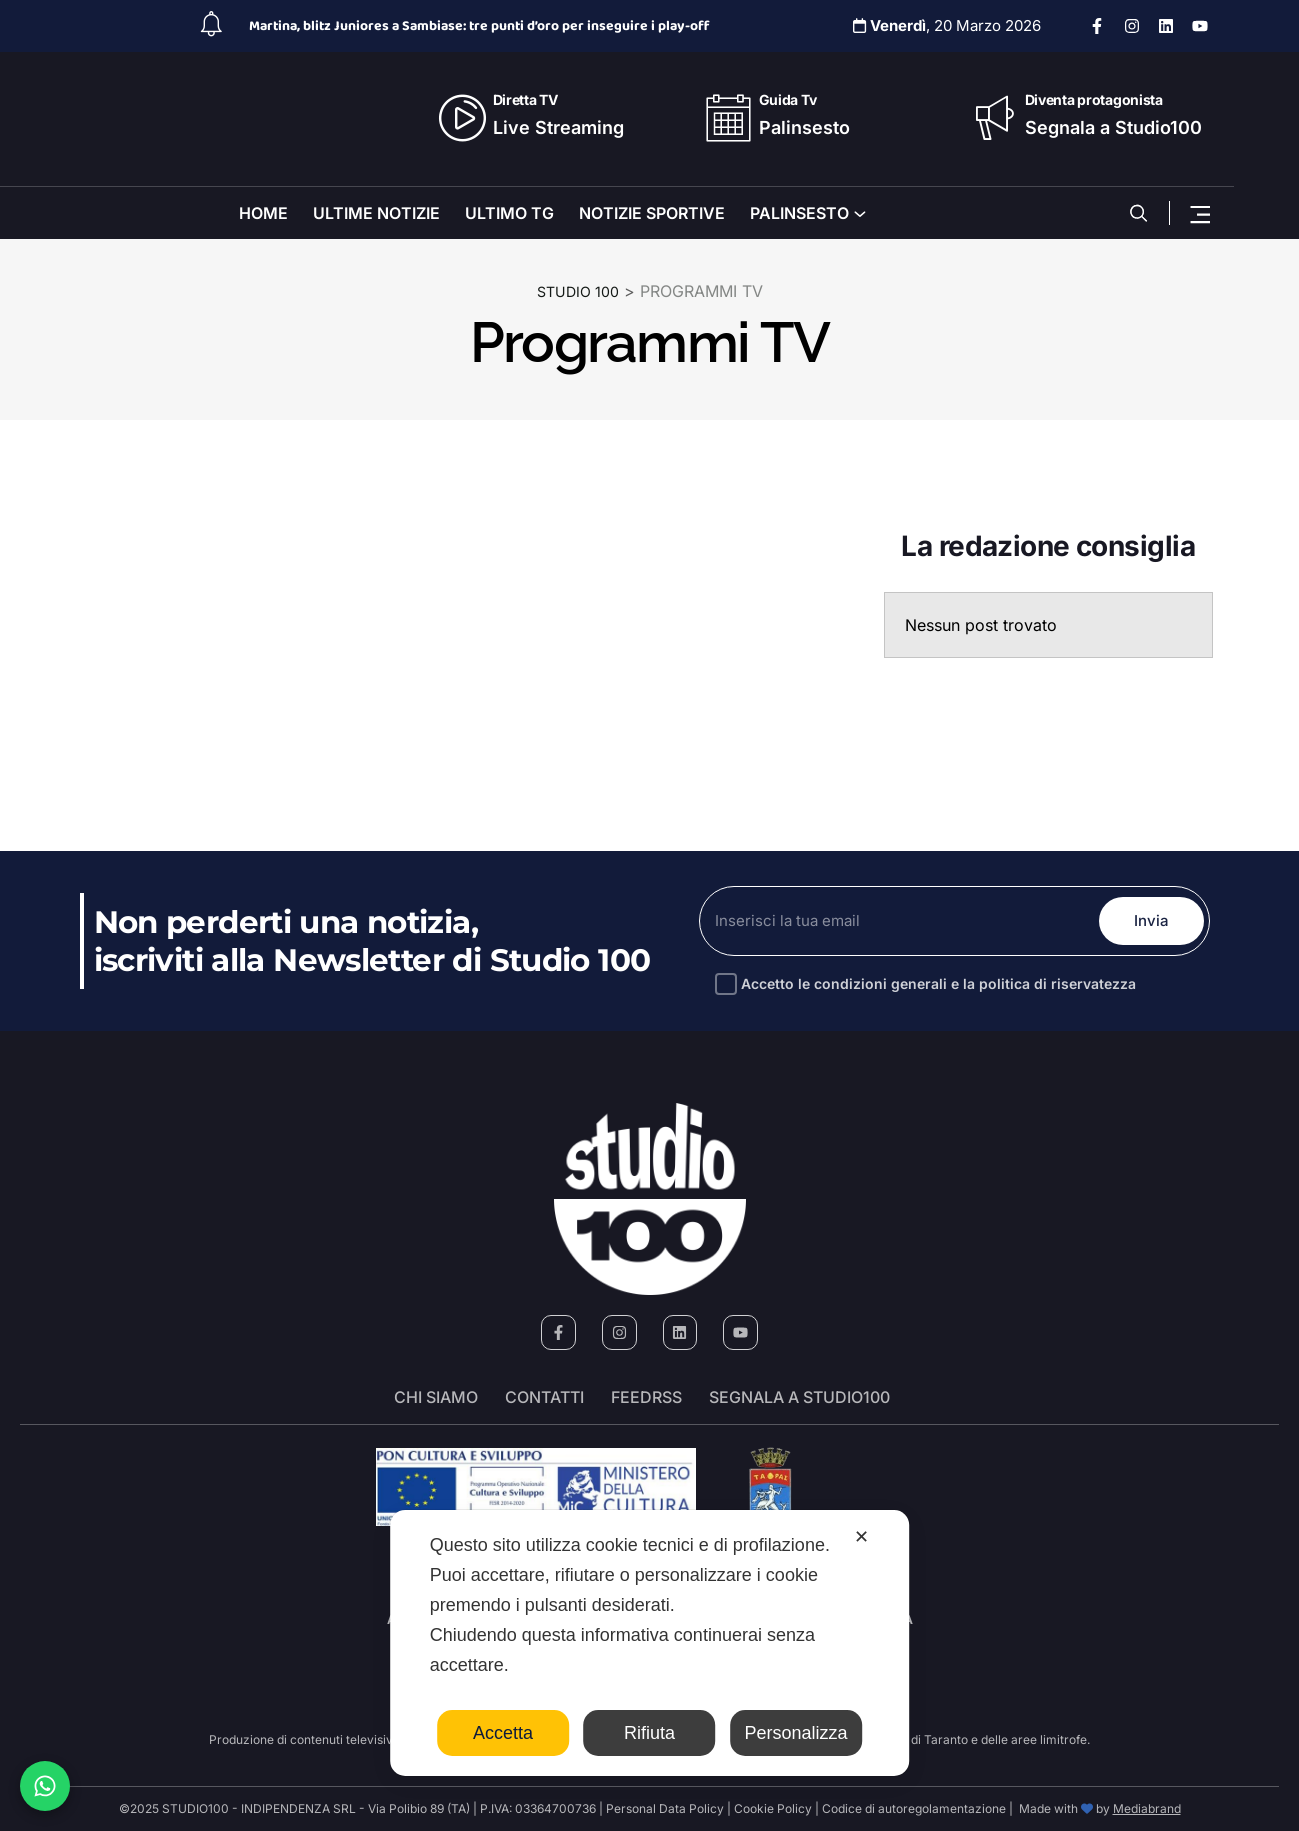 This screenshot has height=1831, width=1299. Describe the element at coordinates (649, 1733) in the screenshot. I see `Rifiuta [button]` at that location.